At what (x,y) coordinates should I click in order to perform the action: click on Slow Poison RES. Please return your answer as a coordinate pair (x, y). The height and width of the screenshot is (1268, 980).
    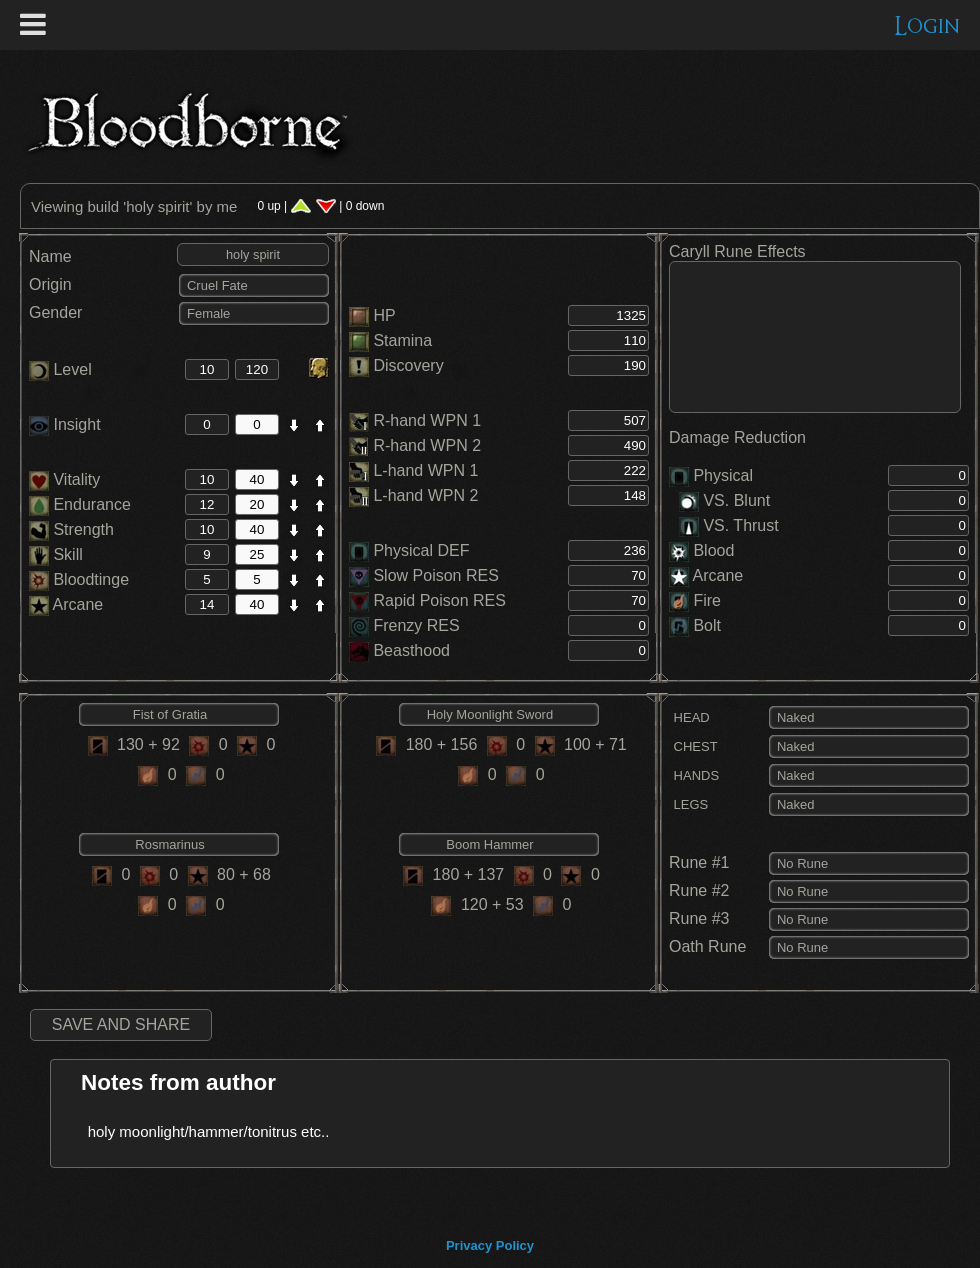
    Looking at the image, I should click on (435, 575).